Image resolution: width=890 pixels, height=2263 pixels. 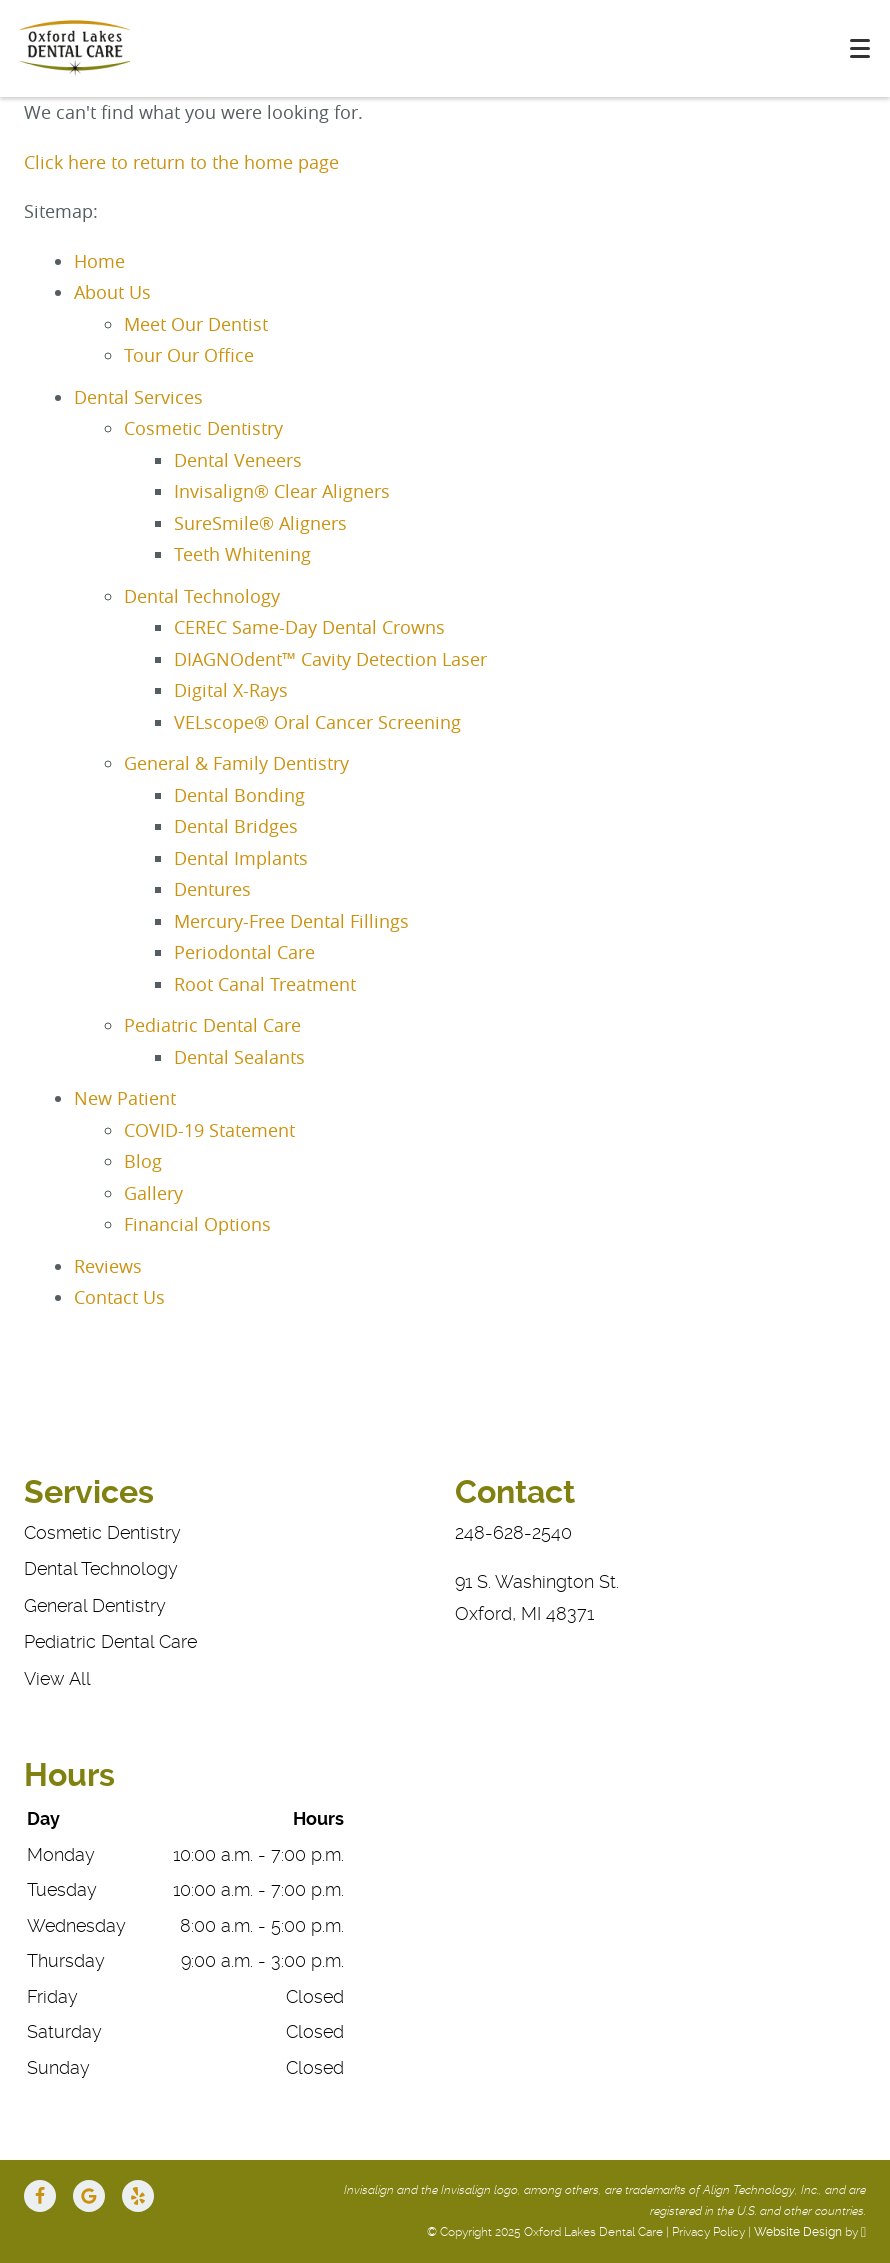 I want to click on [Google Link], so click(x=89, y=2196).